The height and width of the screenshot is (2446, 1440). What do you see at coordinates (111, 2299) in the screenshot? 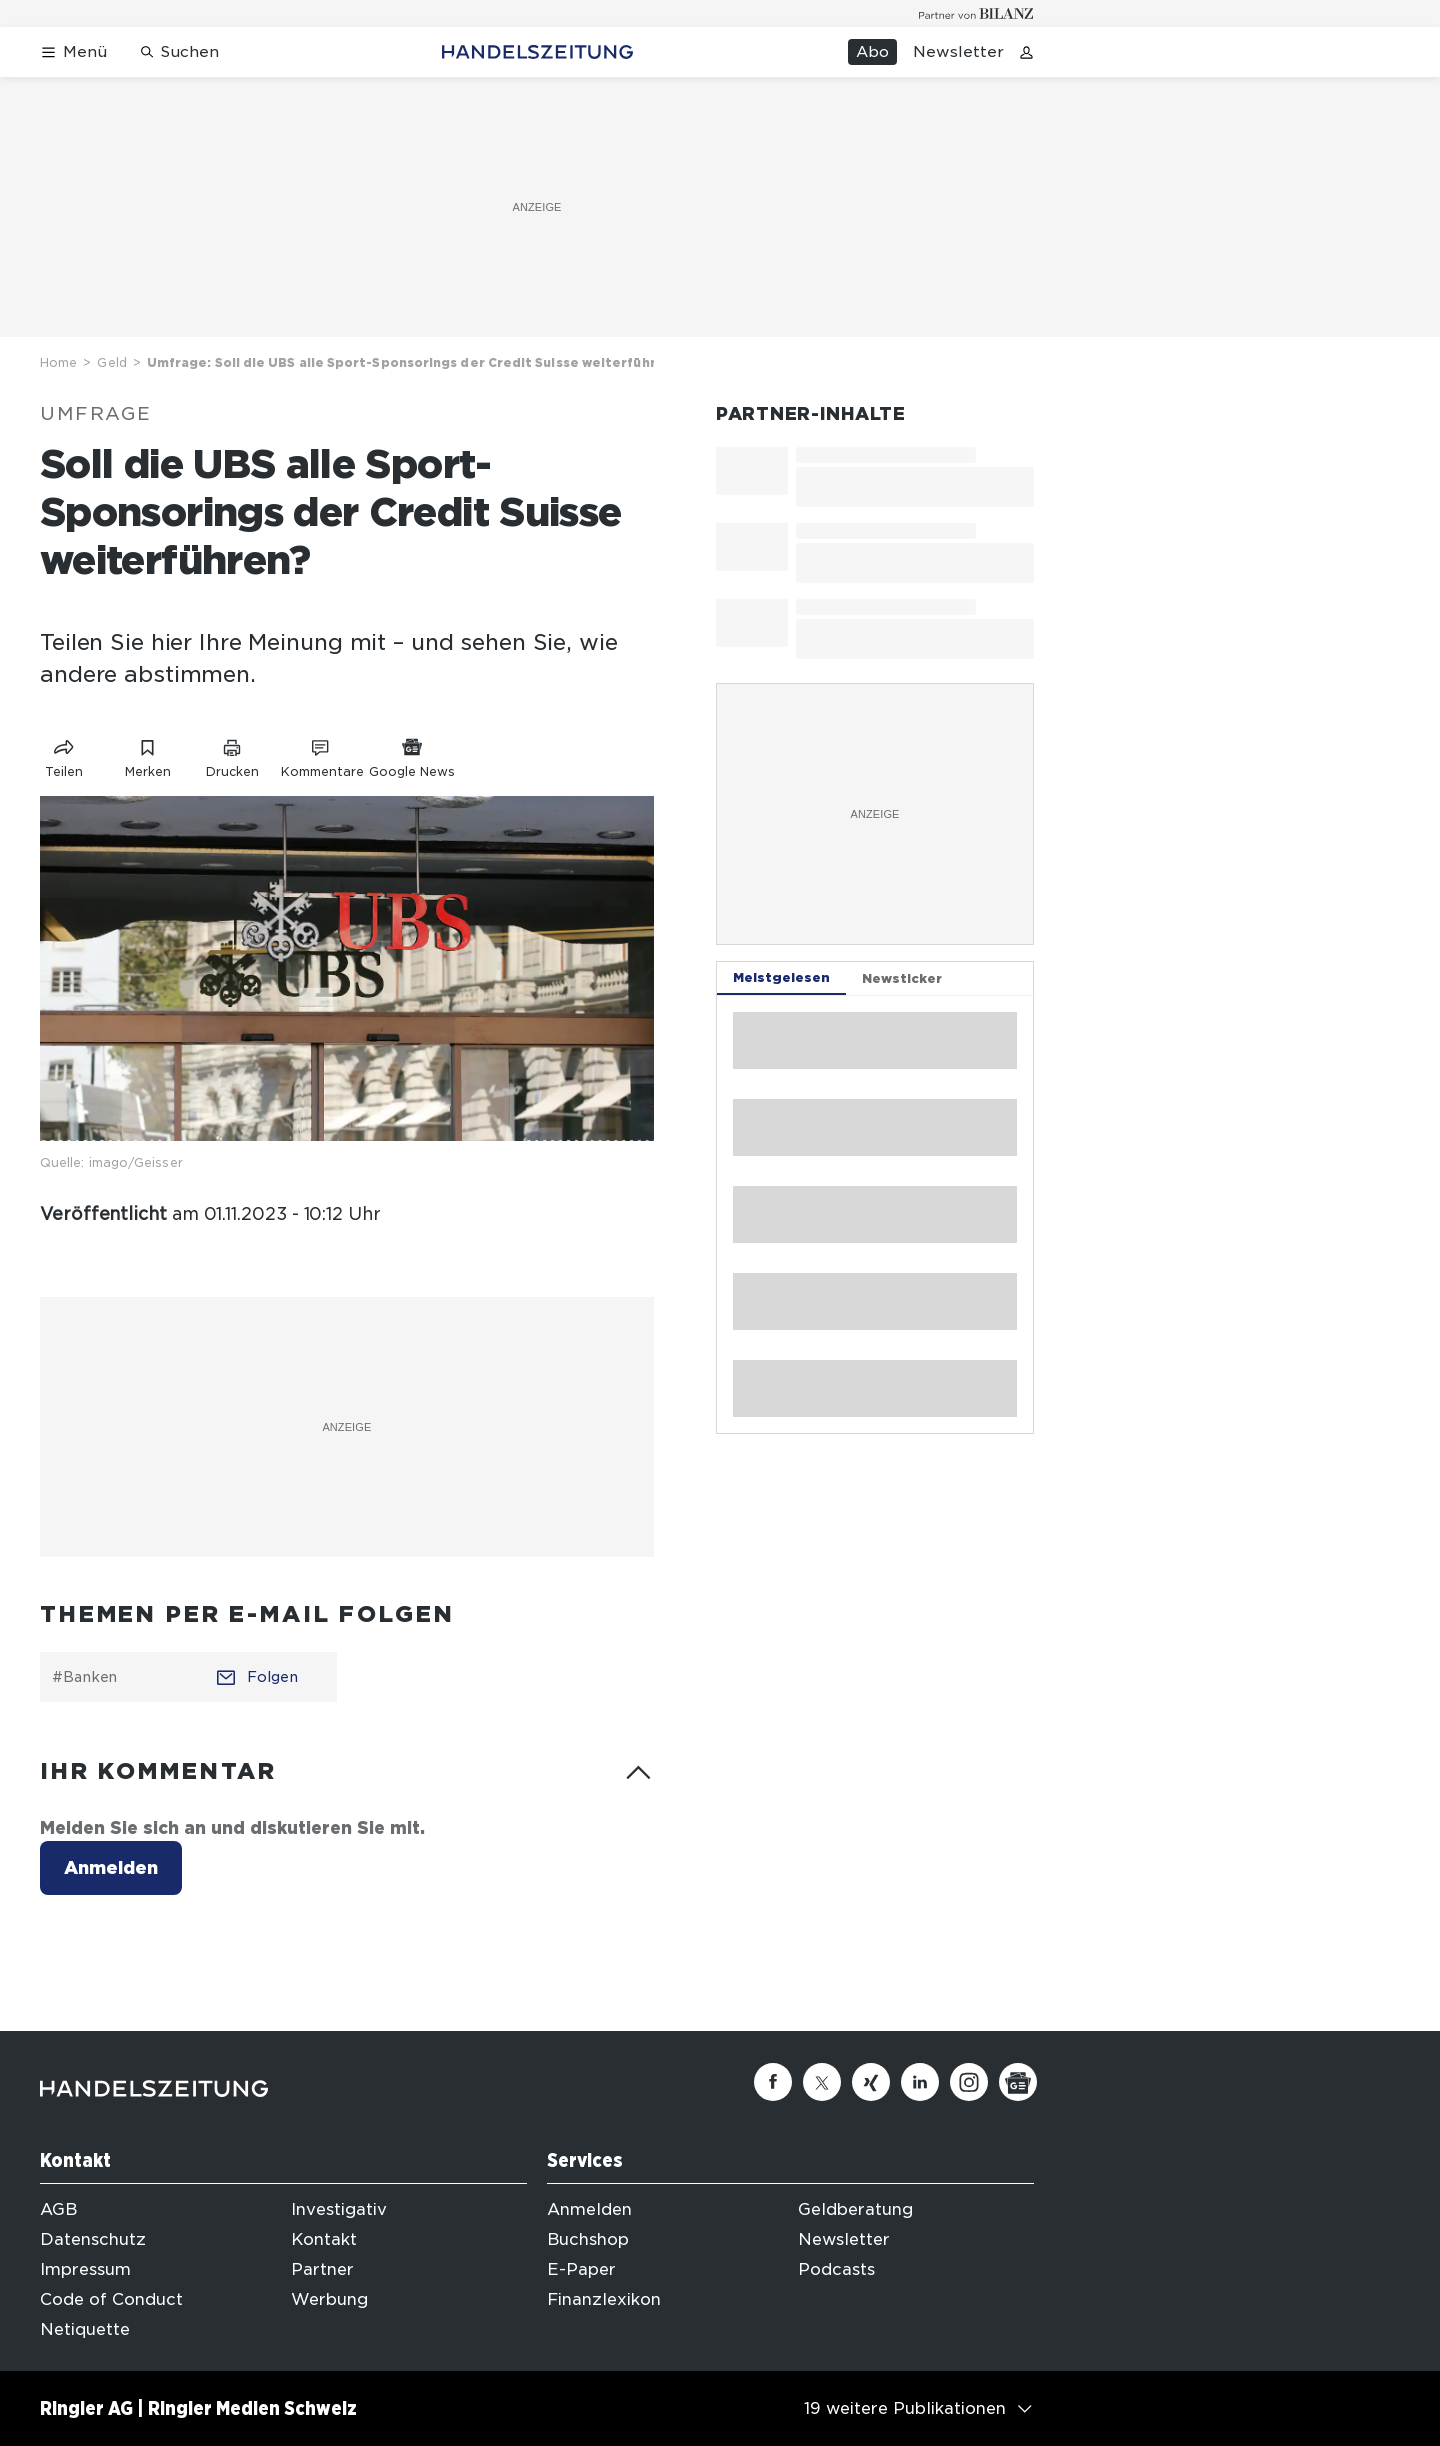
I see `Code of Conduct` at bounding box center [111, 2299].